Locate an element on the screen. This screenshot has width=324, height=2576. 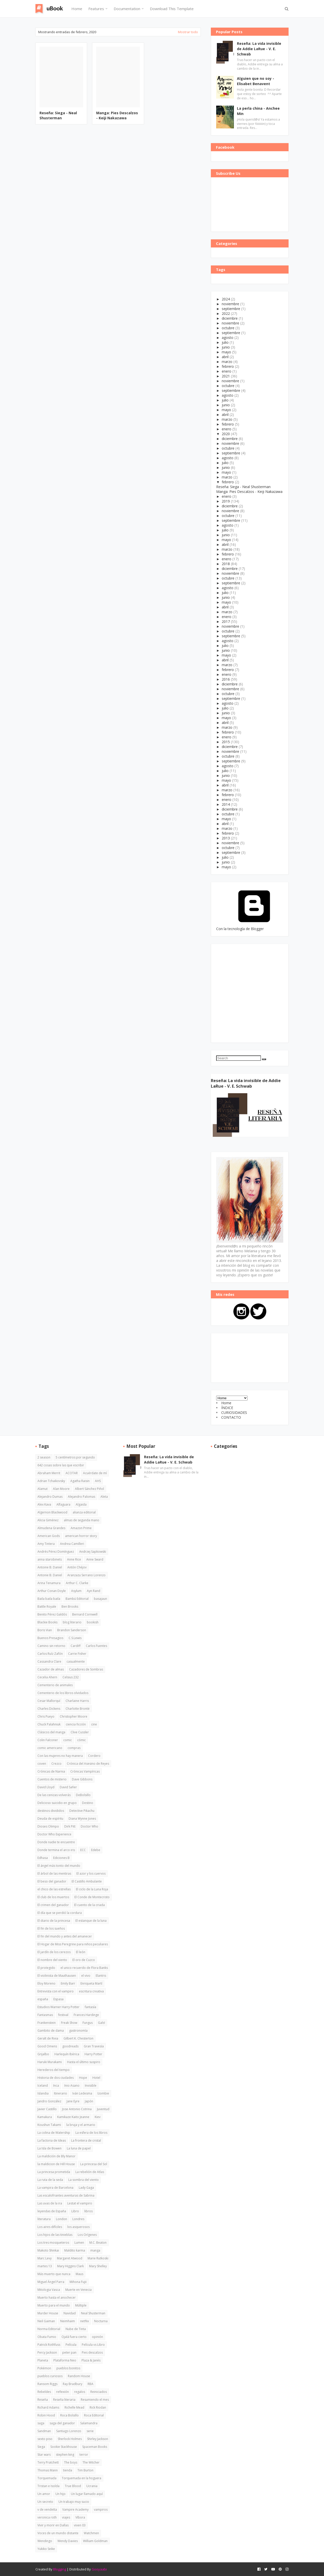
el unico recuerdo de Flora Banks is located at coordinates (84, 1968).